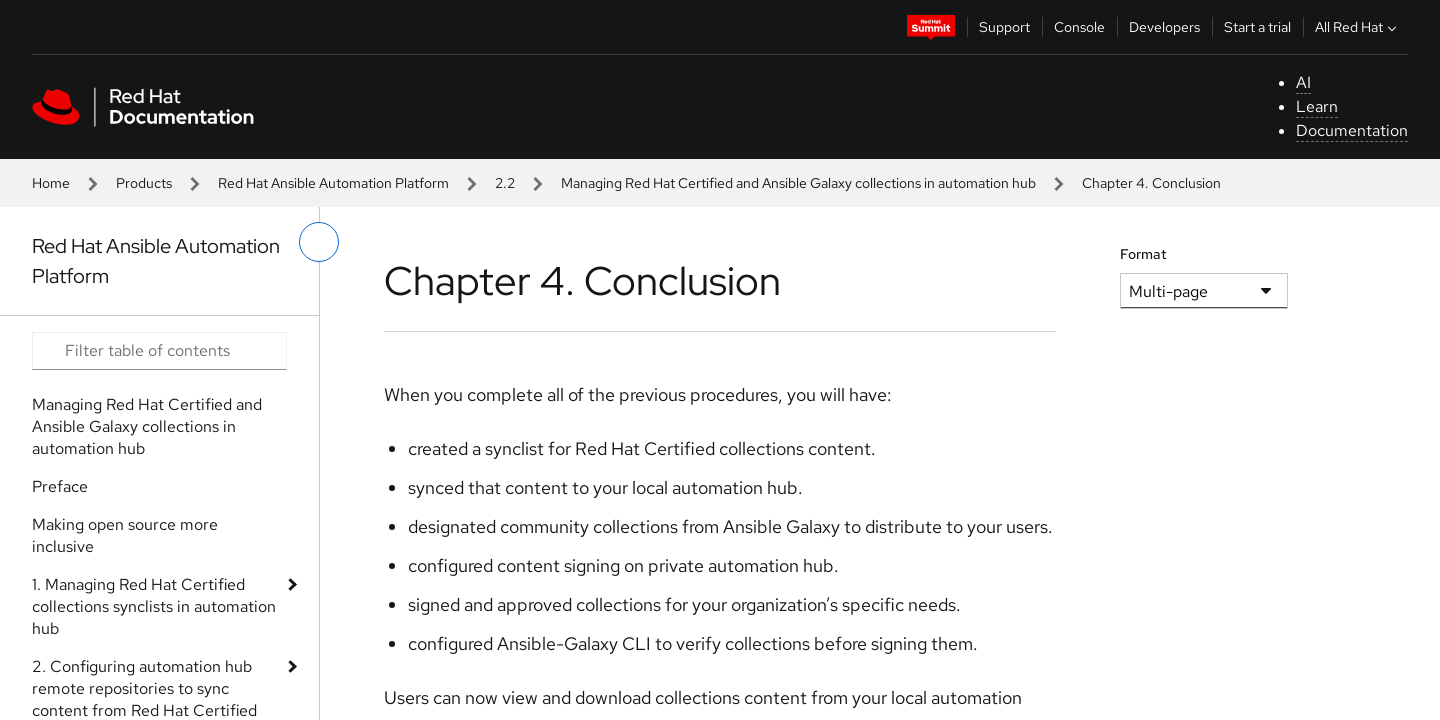  What do you see at coordinates (60, 486) in the screenshot?
I see `Preface` at bounding box center [60, 486].